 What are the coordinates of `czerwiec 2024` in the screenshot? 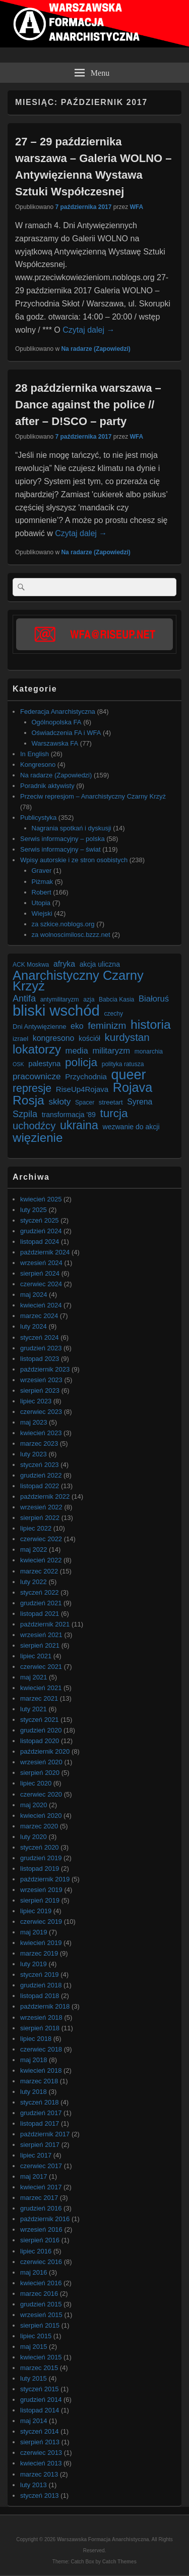 It's located at (41, 1284).